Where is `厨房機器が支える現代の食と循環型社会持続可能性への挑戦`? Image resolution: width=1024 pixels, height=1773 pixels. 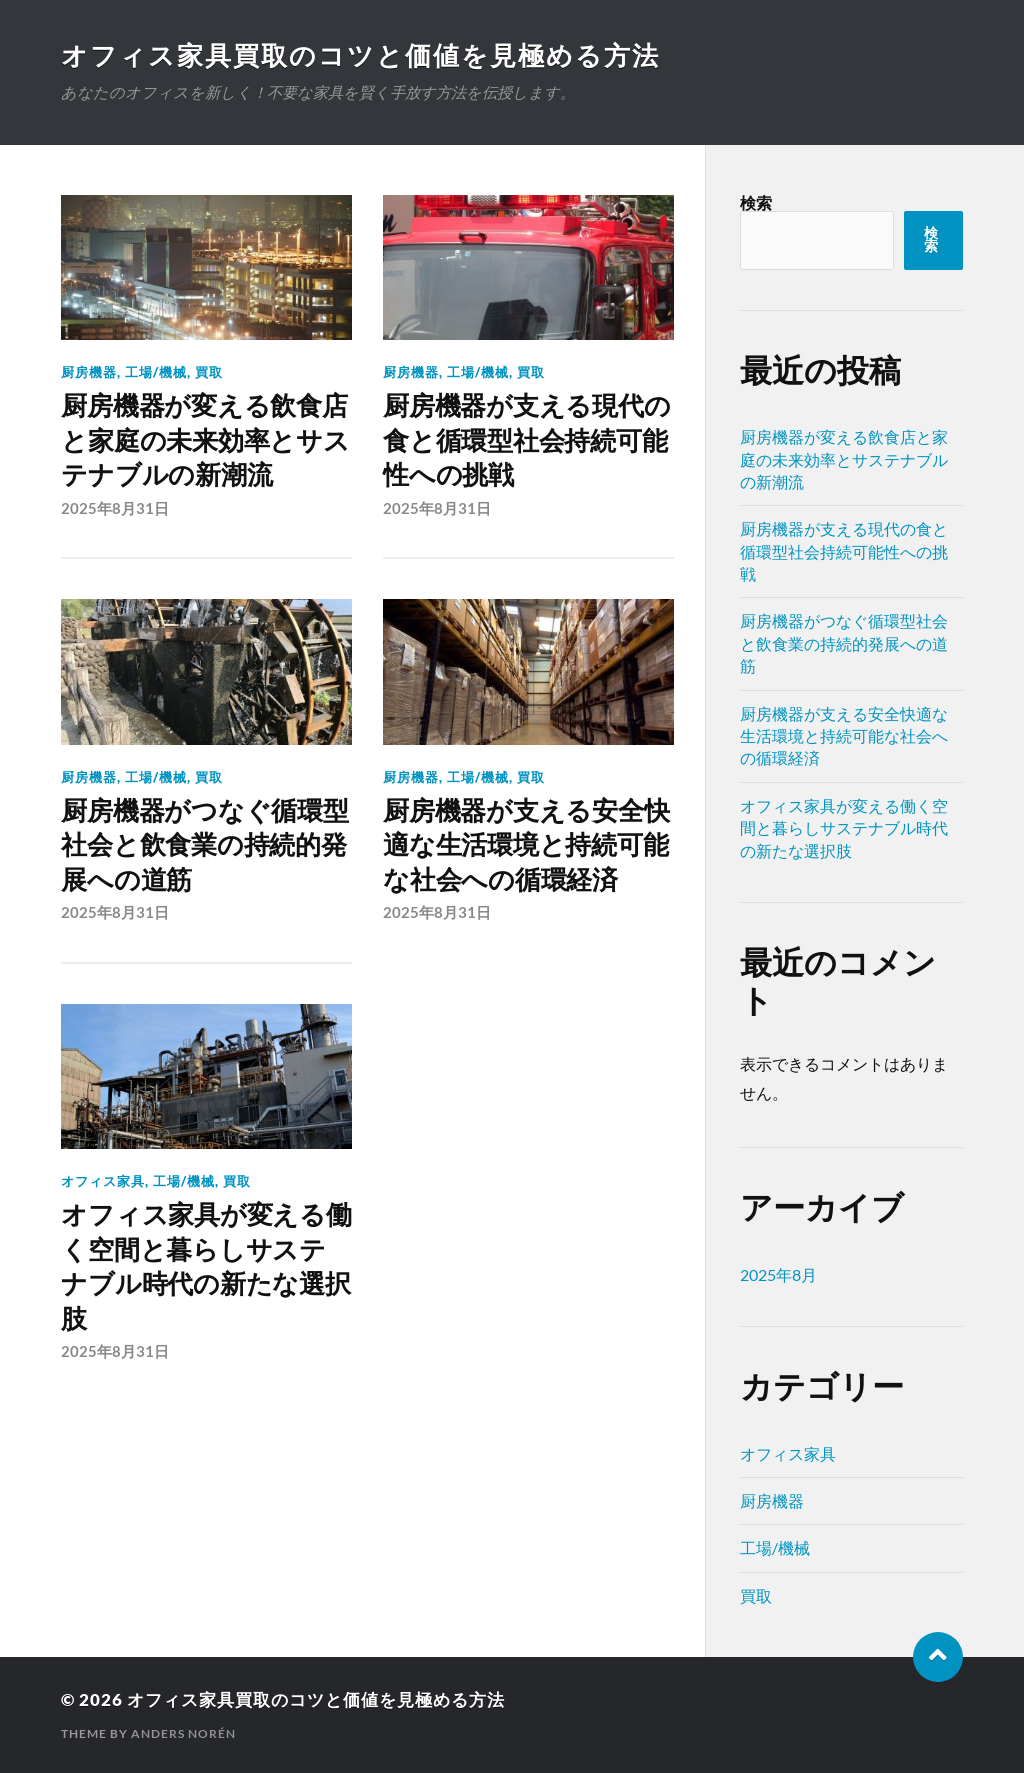
厨房機器が支える現代の食と循環型社会持続可能性への挑戦 is located at coordinates (526, 440).